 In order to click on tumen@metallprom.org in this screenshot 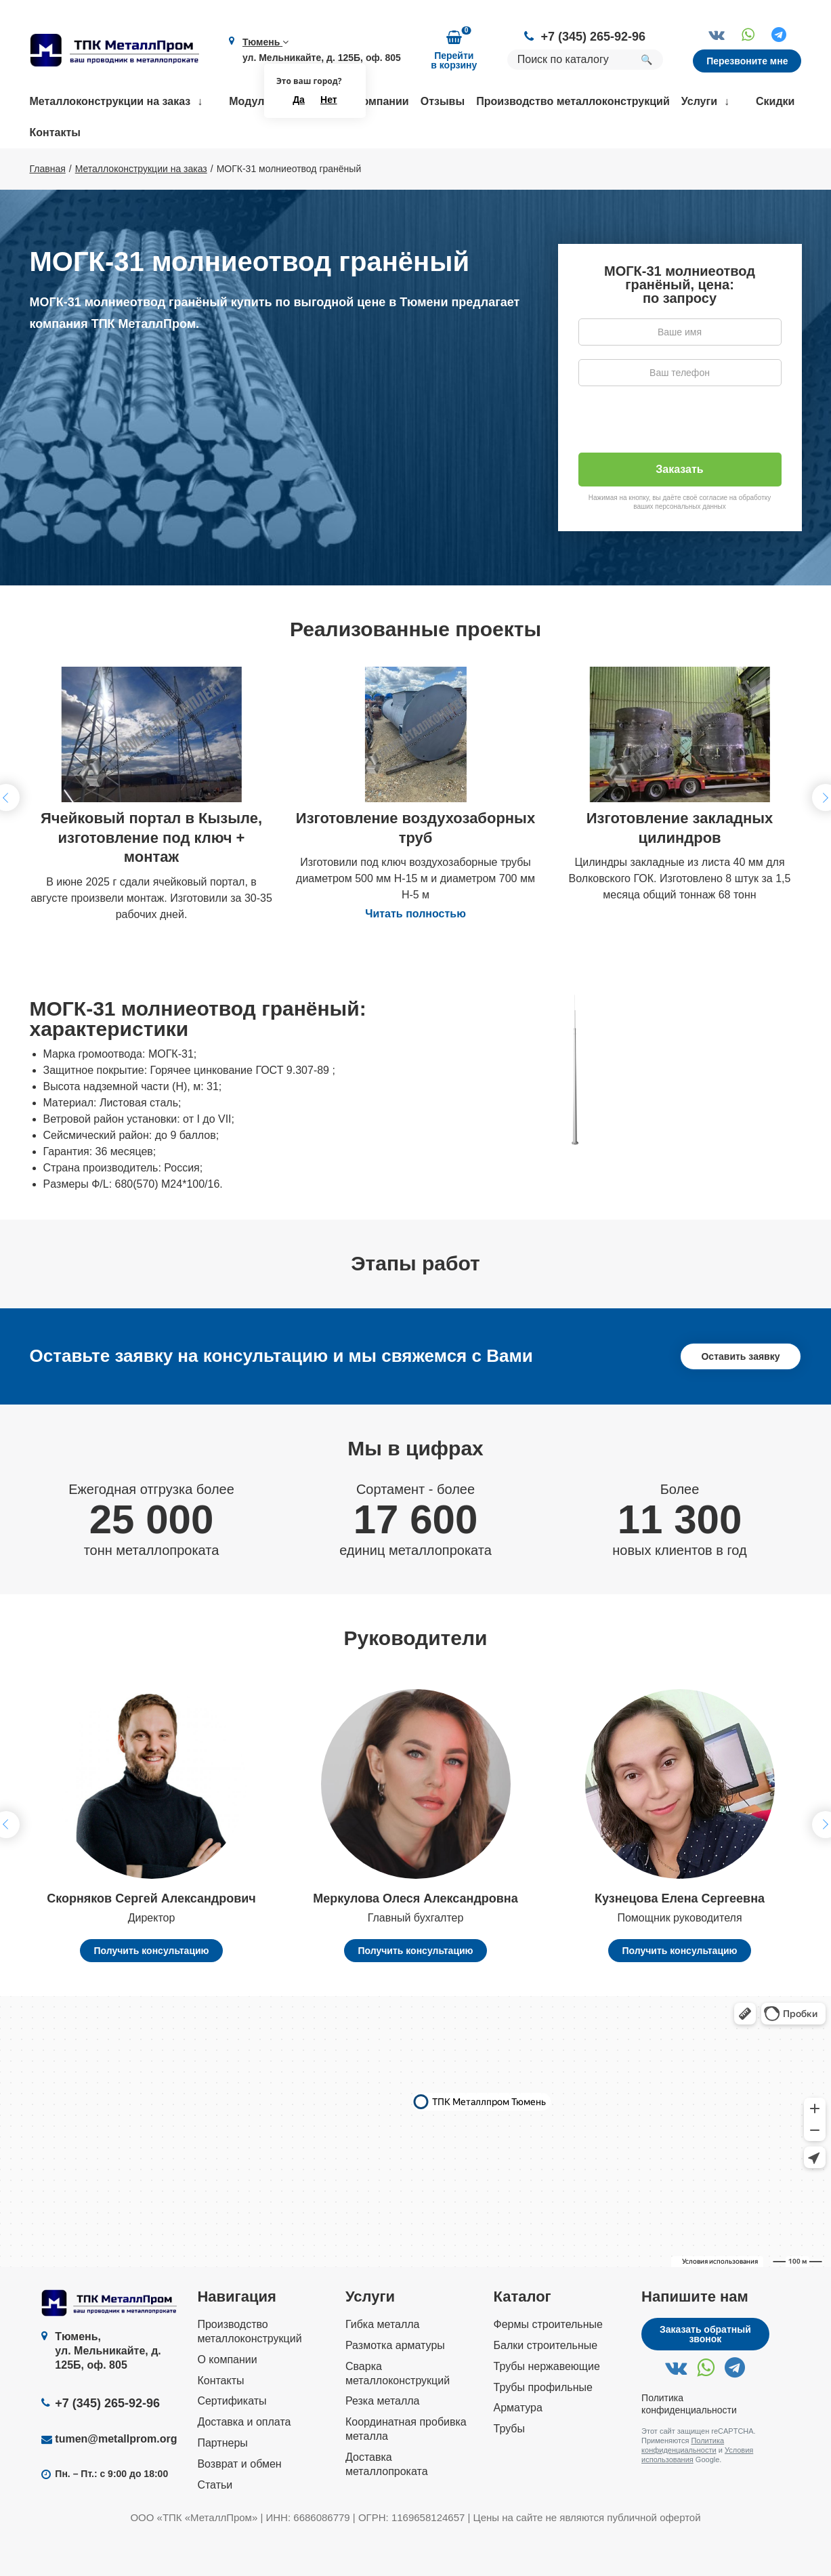, I will do `click(116, 2478)`.